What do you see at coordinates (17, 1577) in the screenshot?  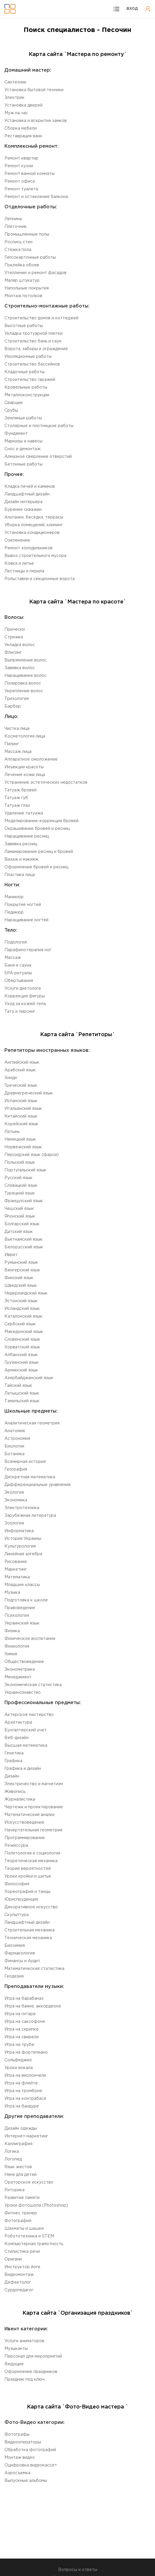 I see `Математика` at bounding box center [17, 1577].